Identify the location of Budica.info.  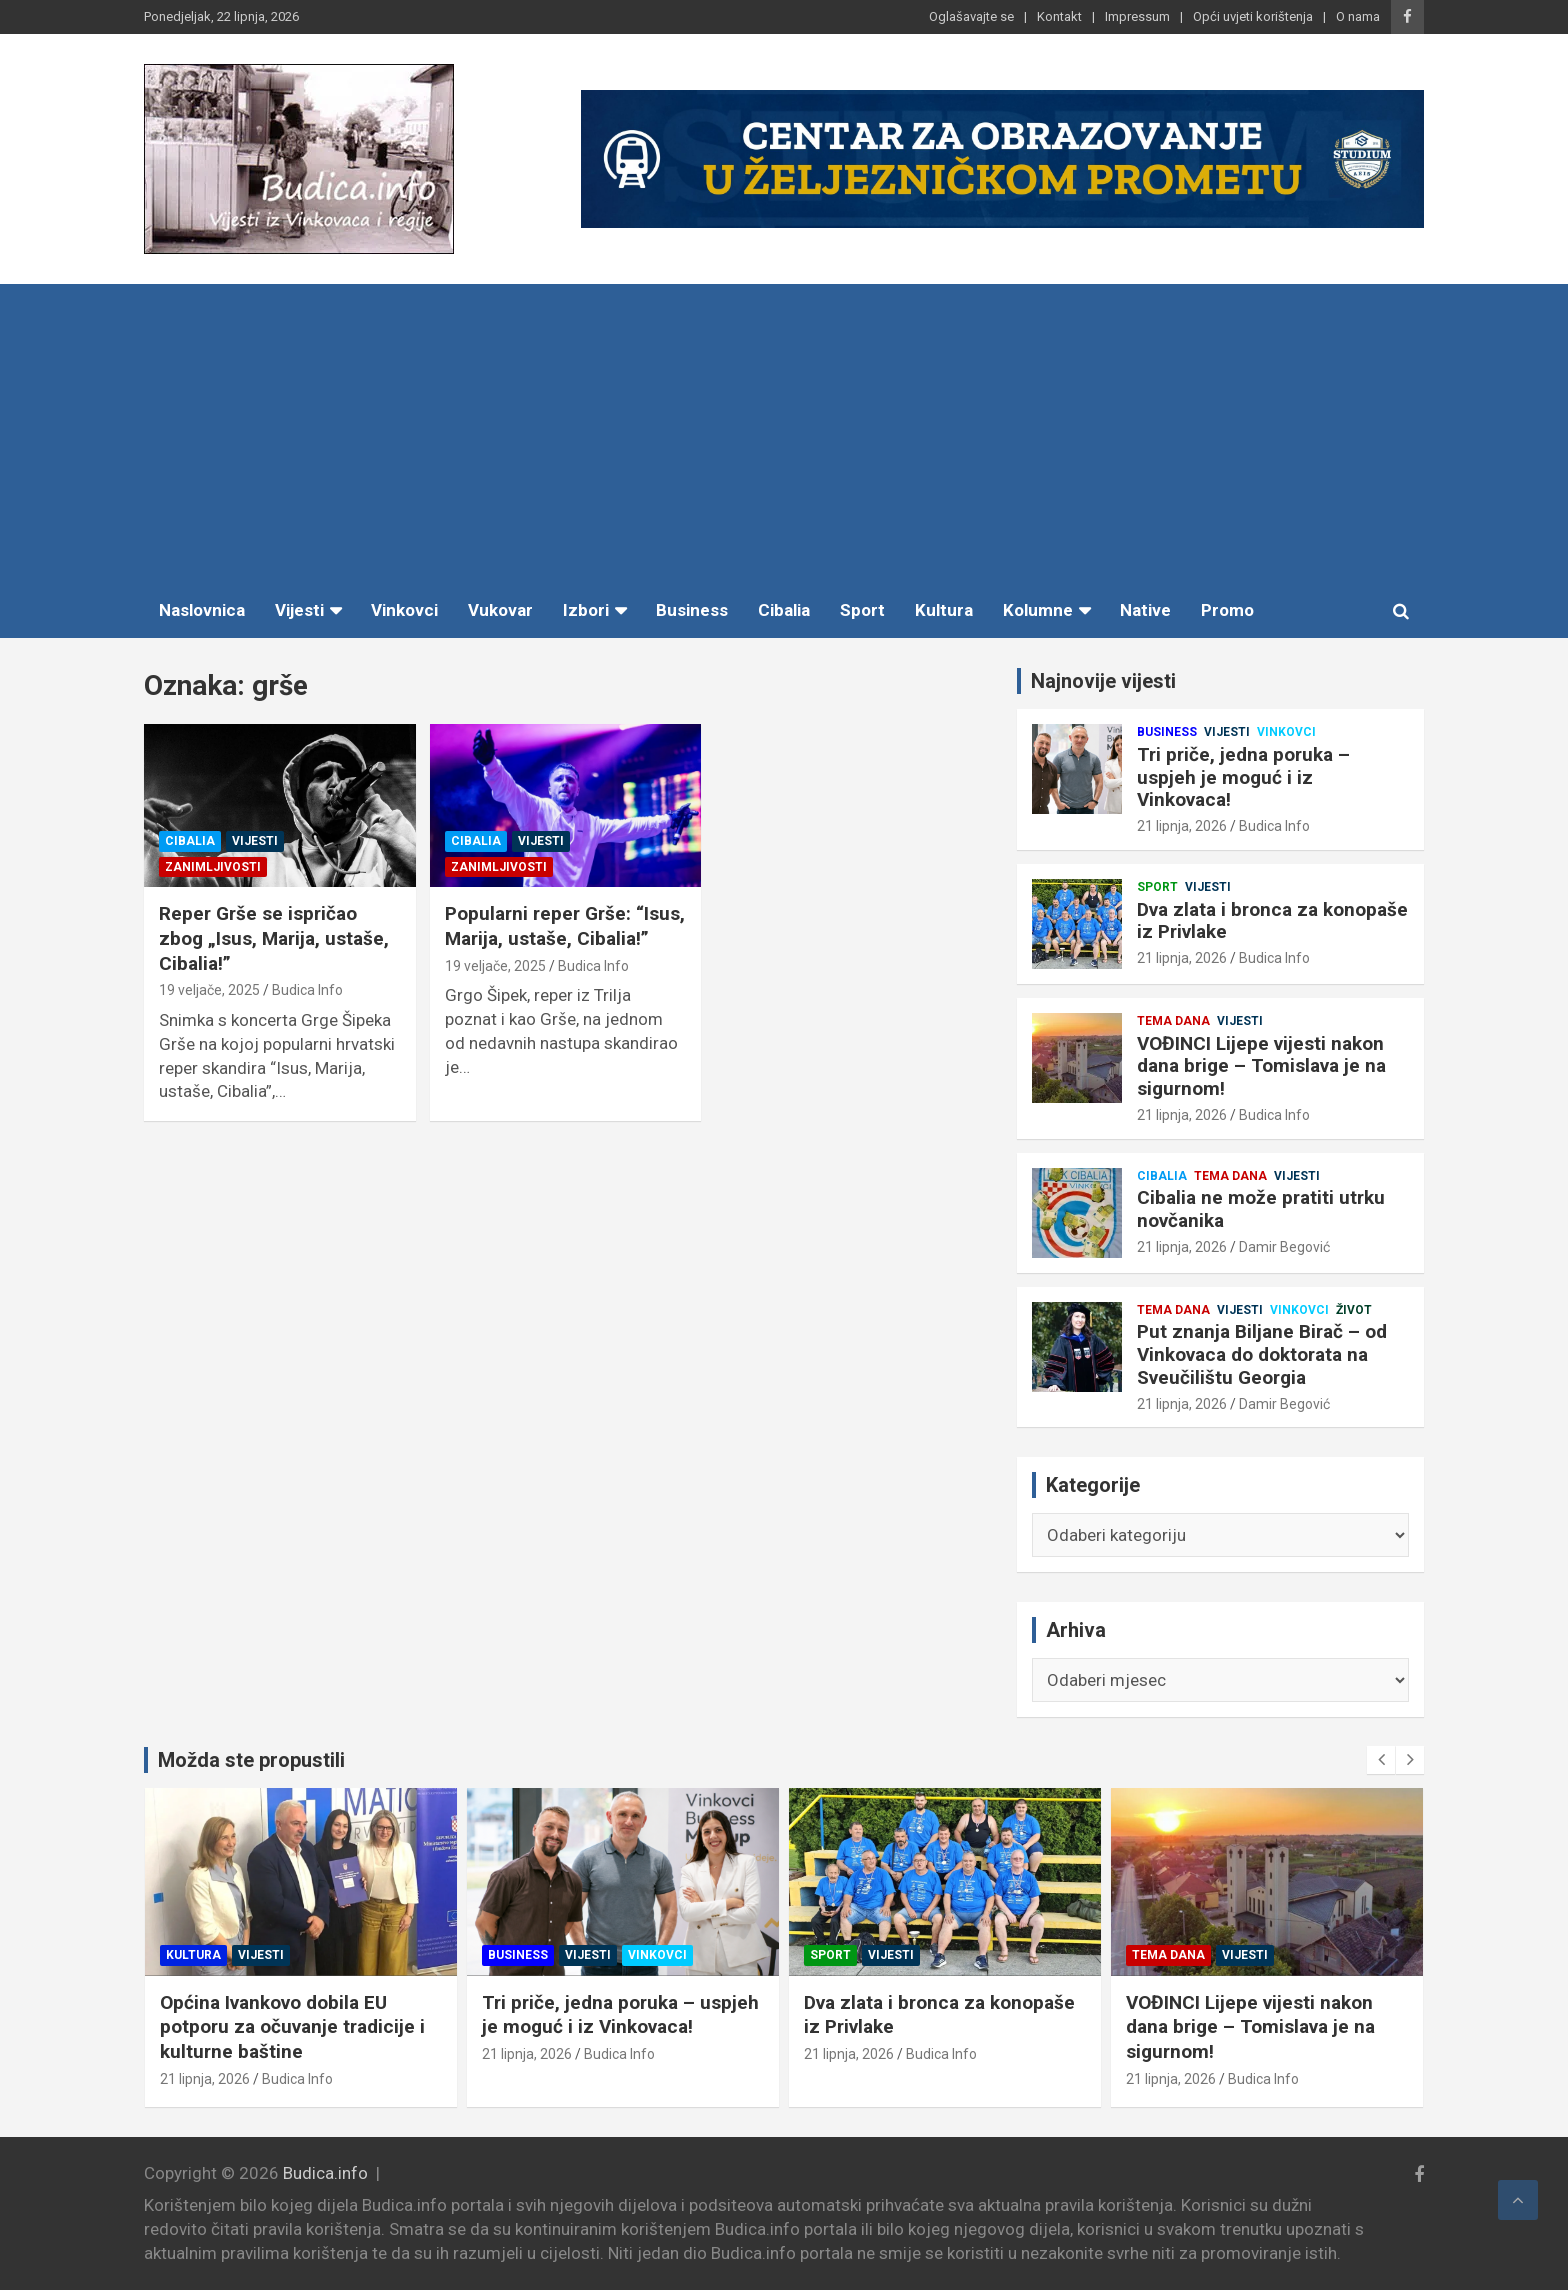
(325, 2173).